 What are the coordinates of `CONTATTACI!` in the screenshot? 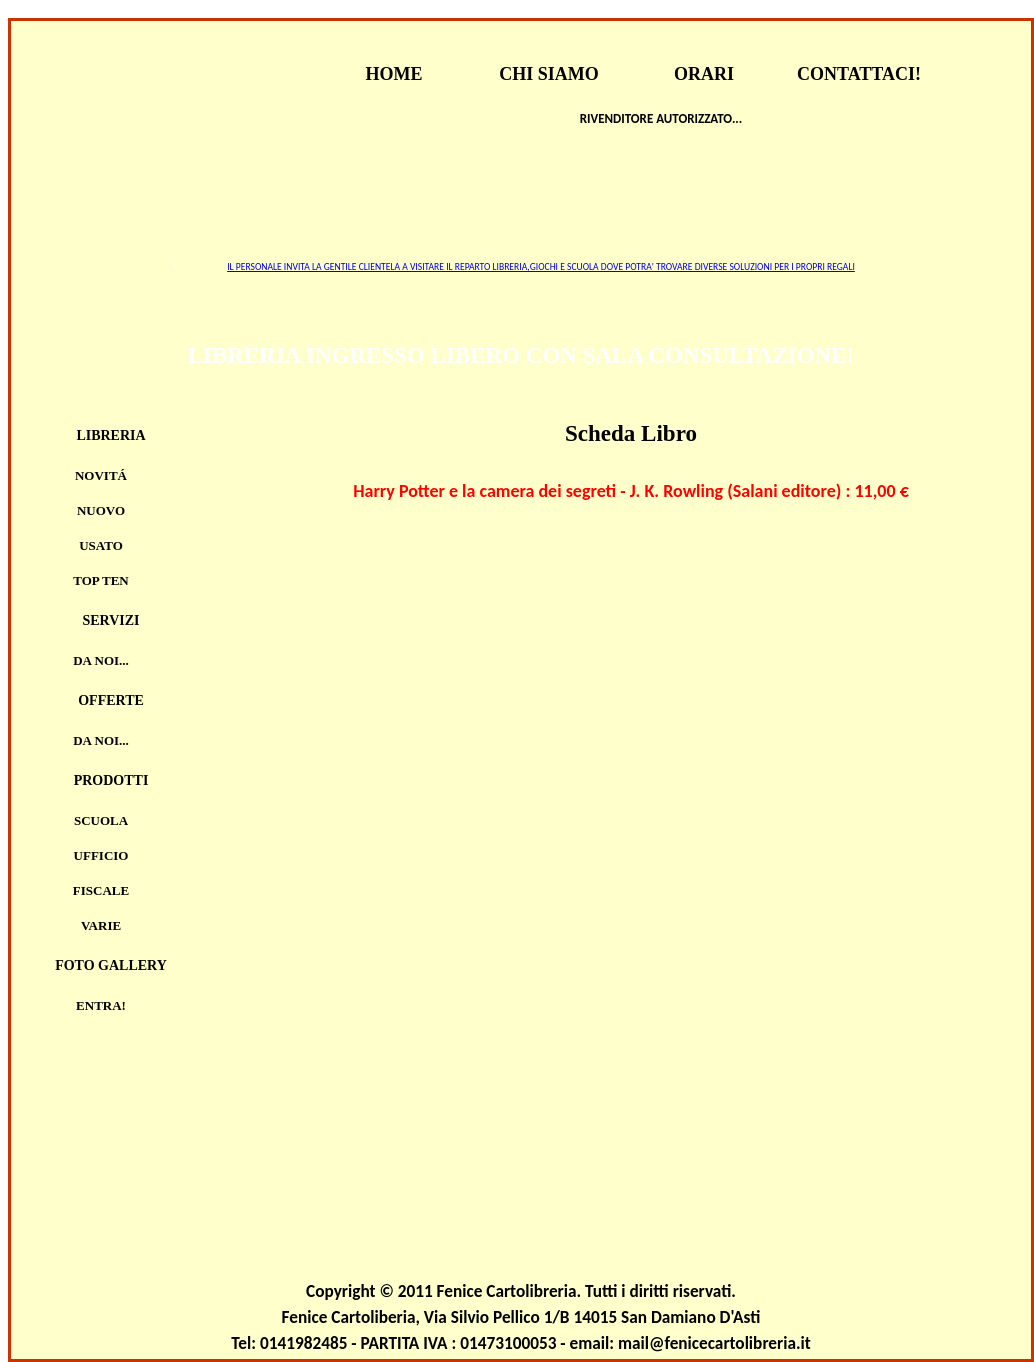 It's located at (859, 74).